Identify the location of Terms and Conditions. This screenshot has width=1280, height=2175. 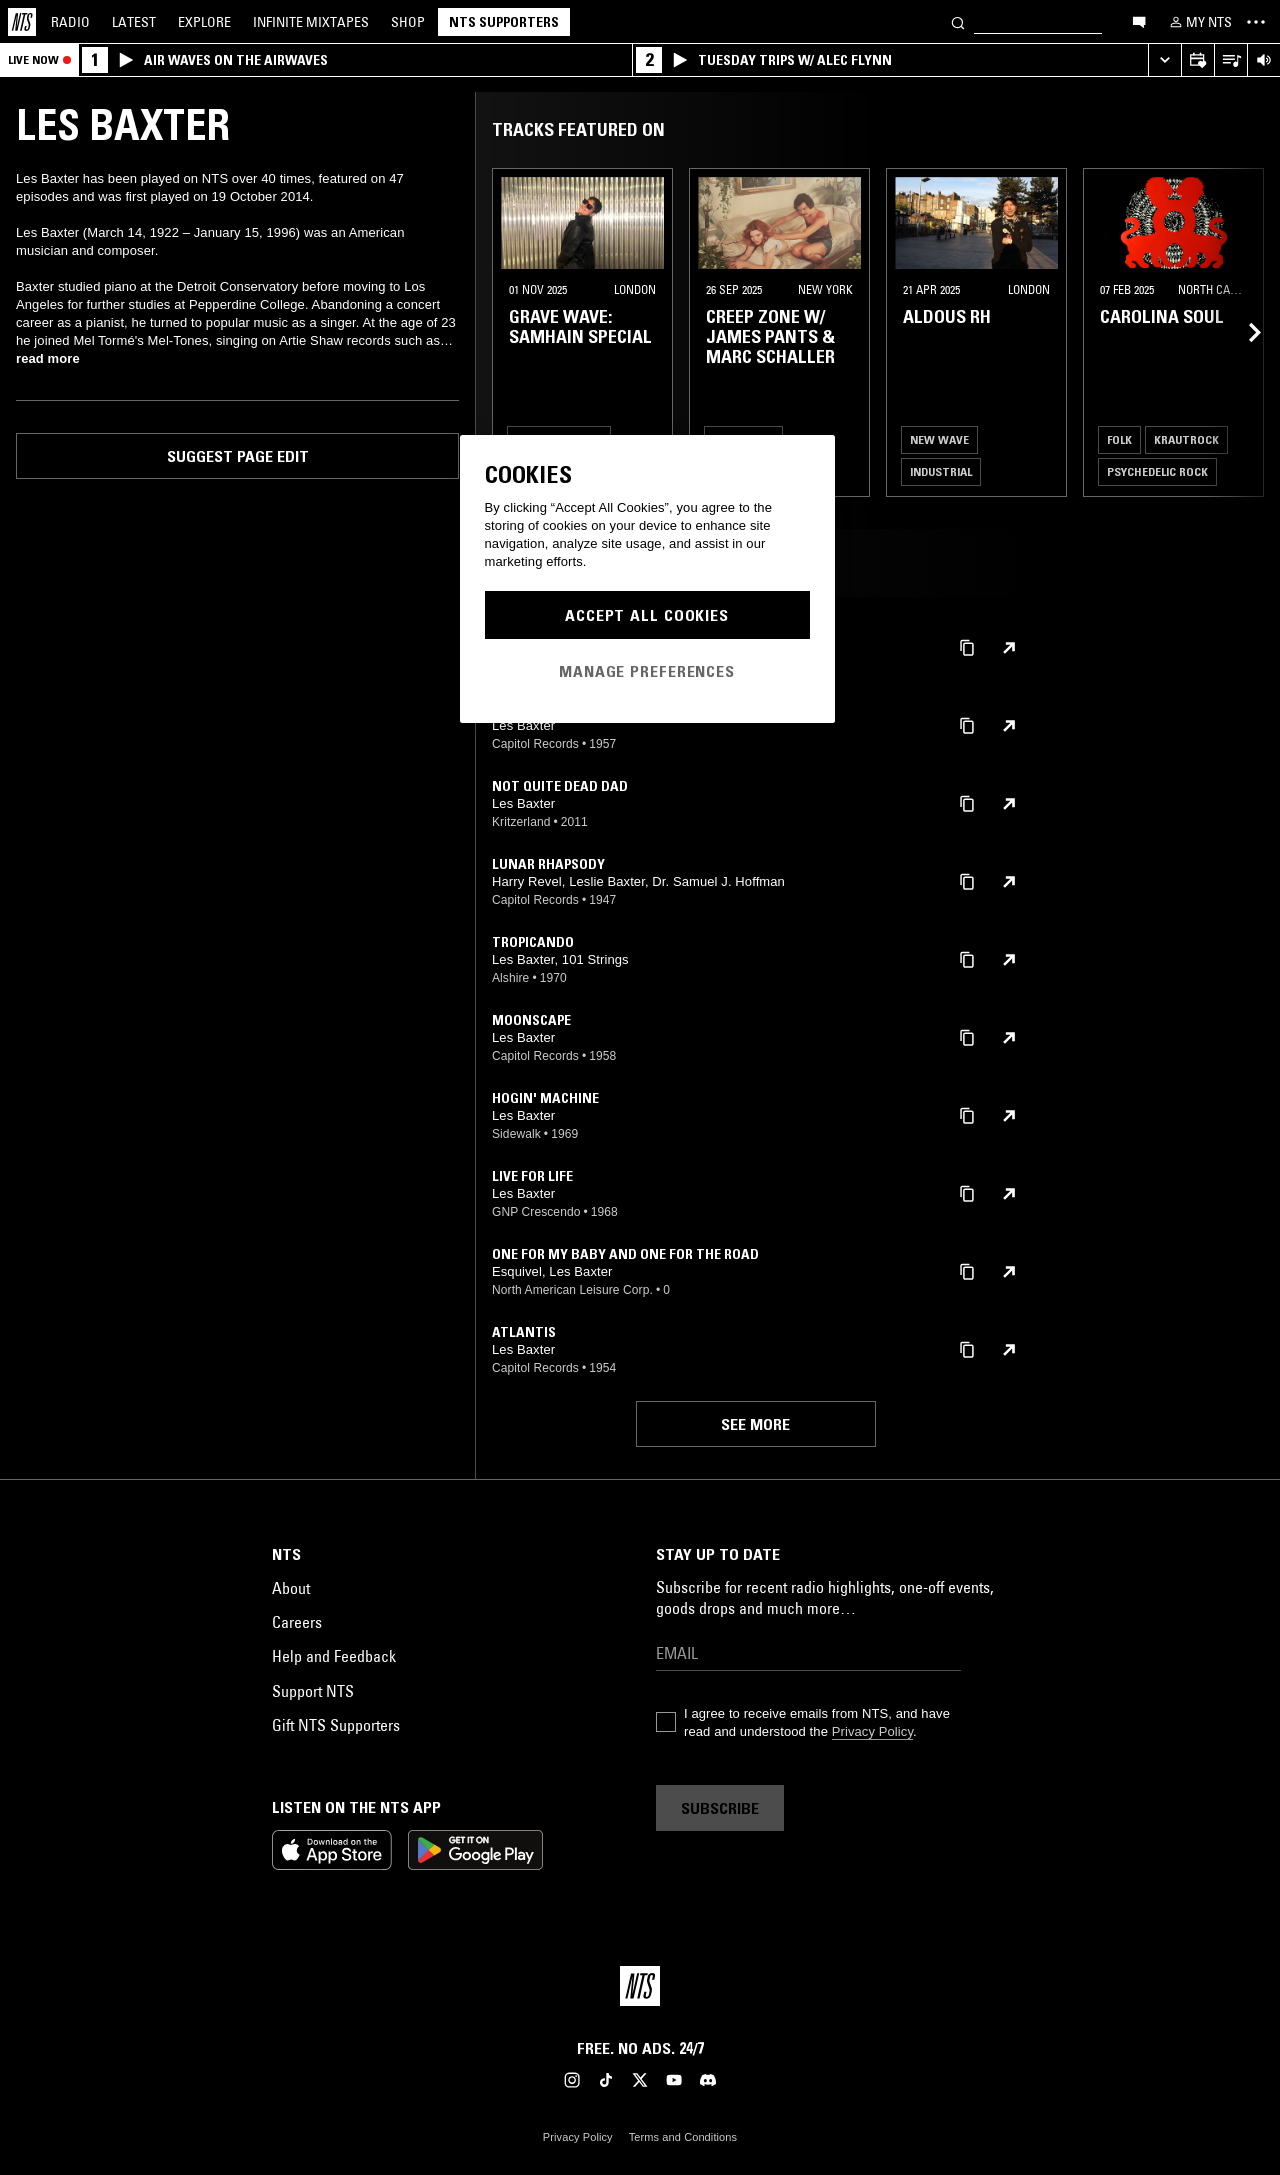
(683, 2137).